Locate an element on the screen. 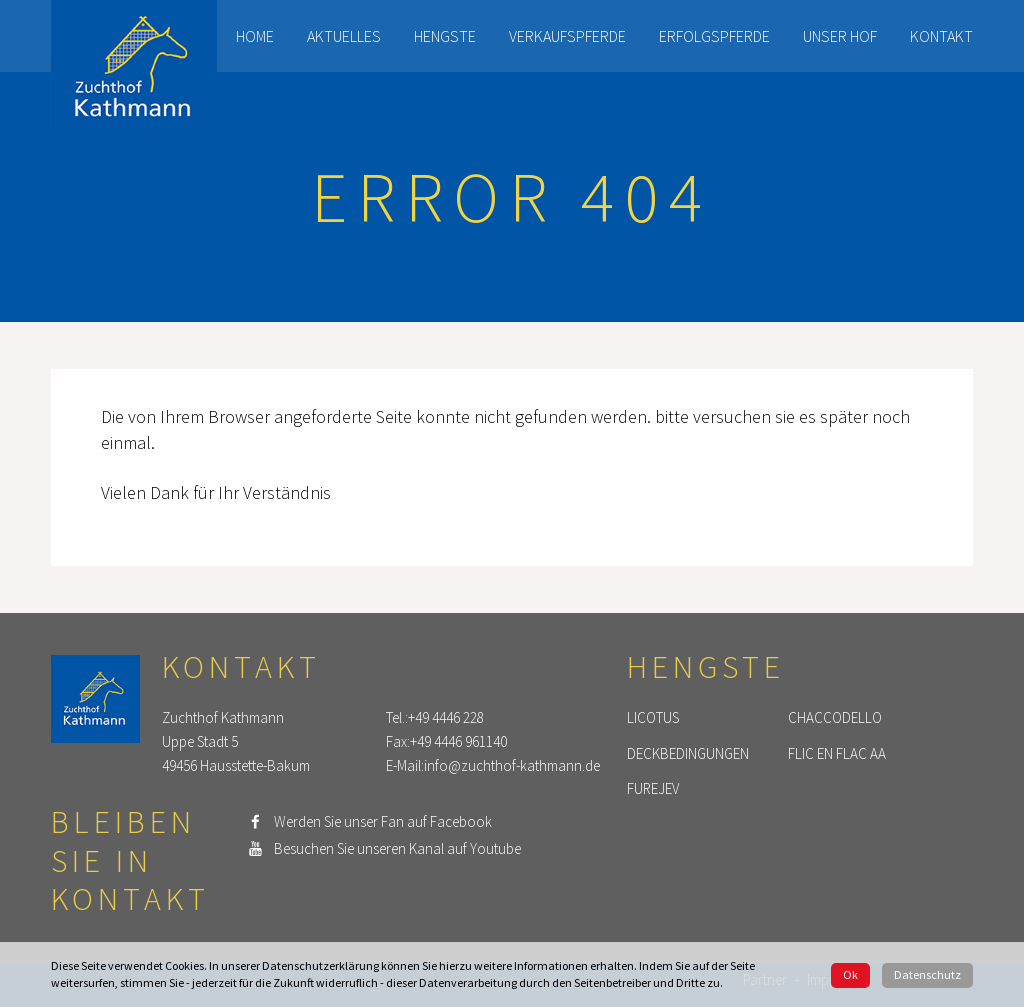  Besuchen Sie unseren Kanal auf Youtube is located at coordinates (397, 848).